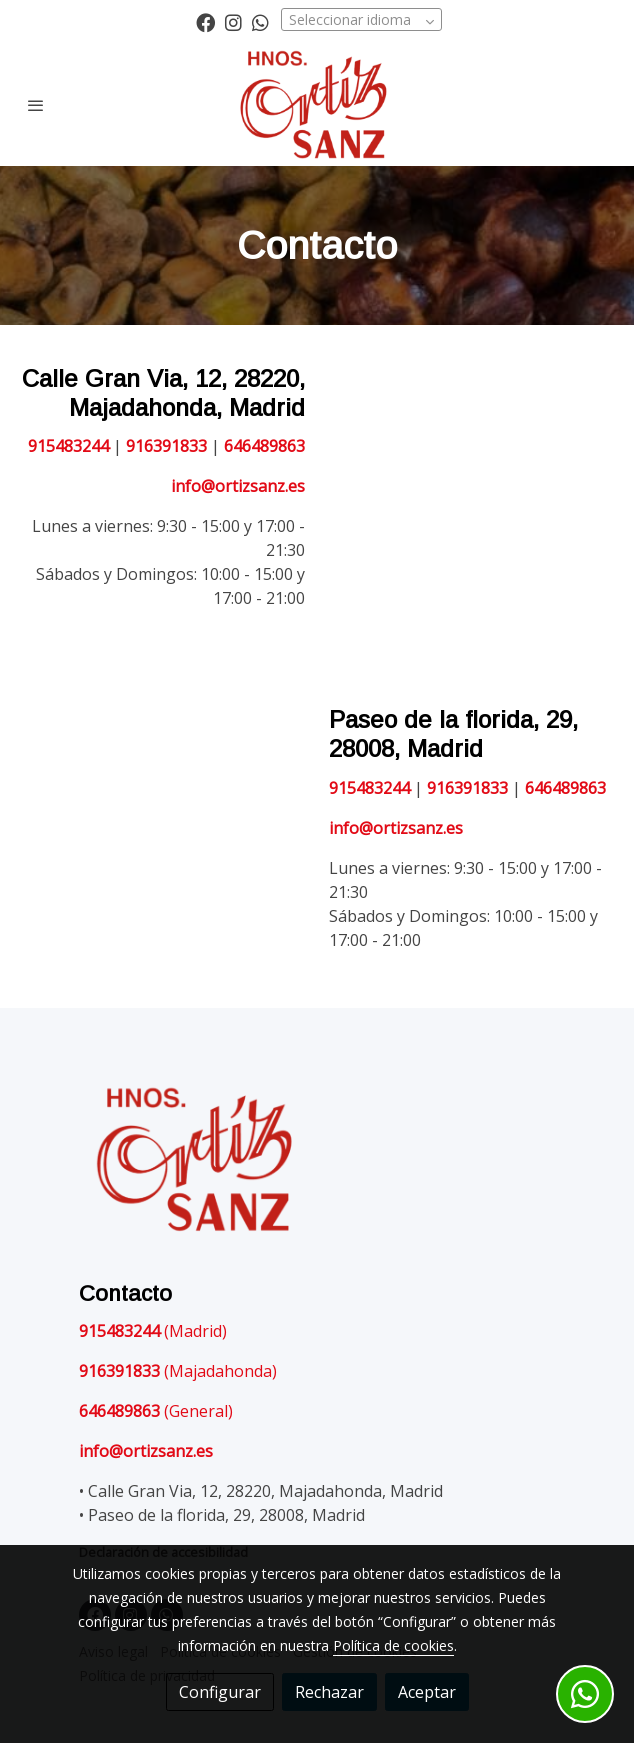 This screenshot has width=634, height=1743. I want to click on [link instagram], so click(233, 21).